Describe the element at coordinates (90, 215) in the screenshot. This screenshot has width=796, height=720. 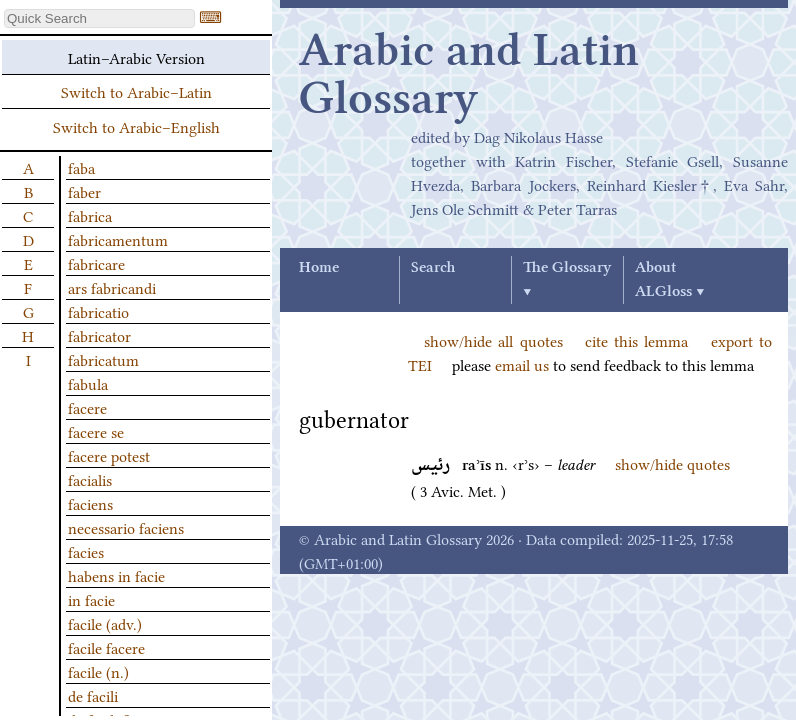
I see `fabrica` at that location.